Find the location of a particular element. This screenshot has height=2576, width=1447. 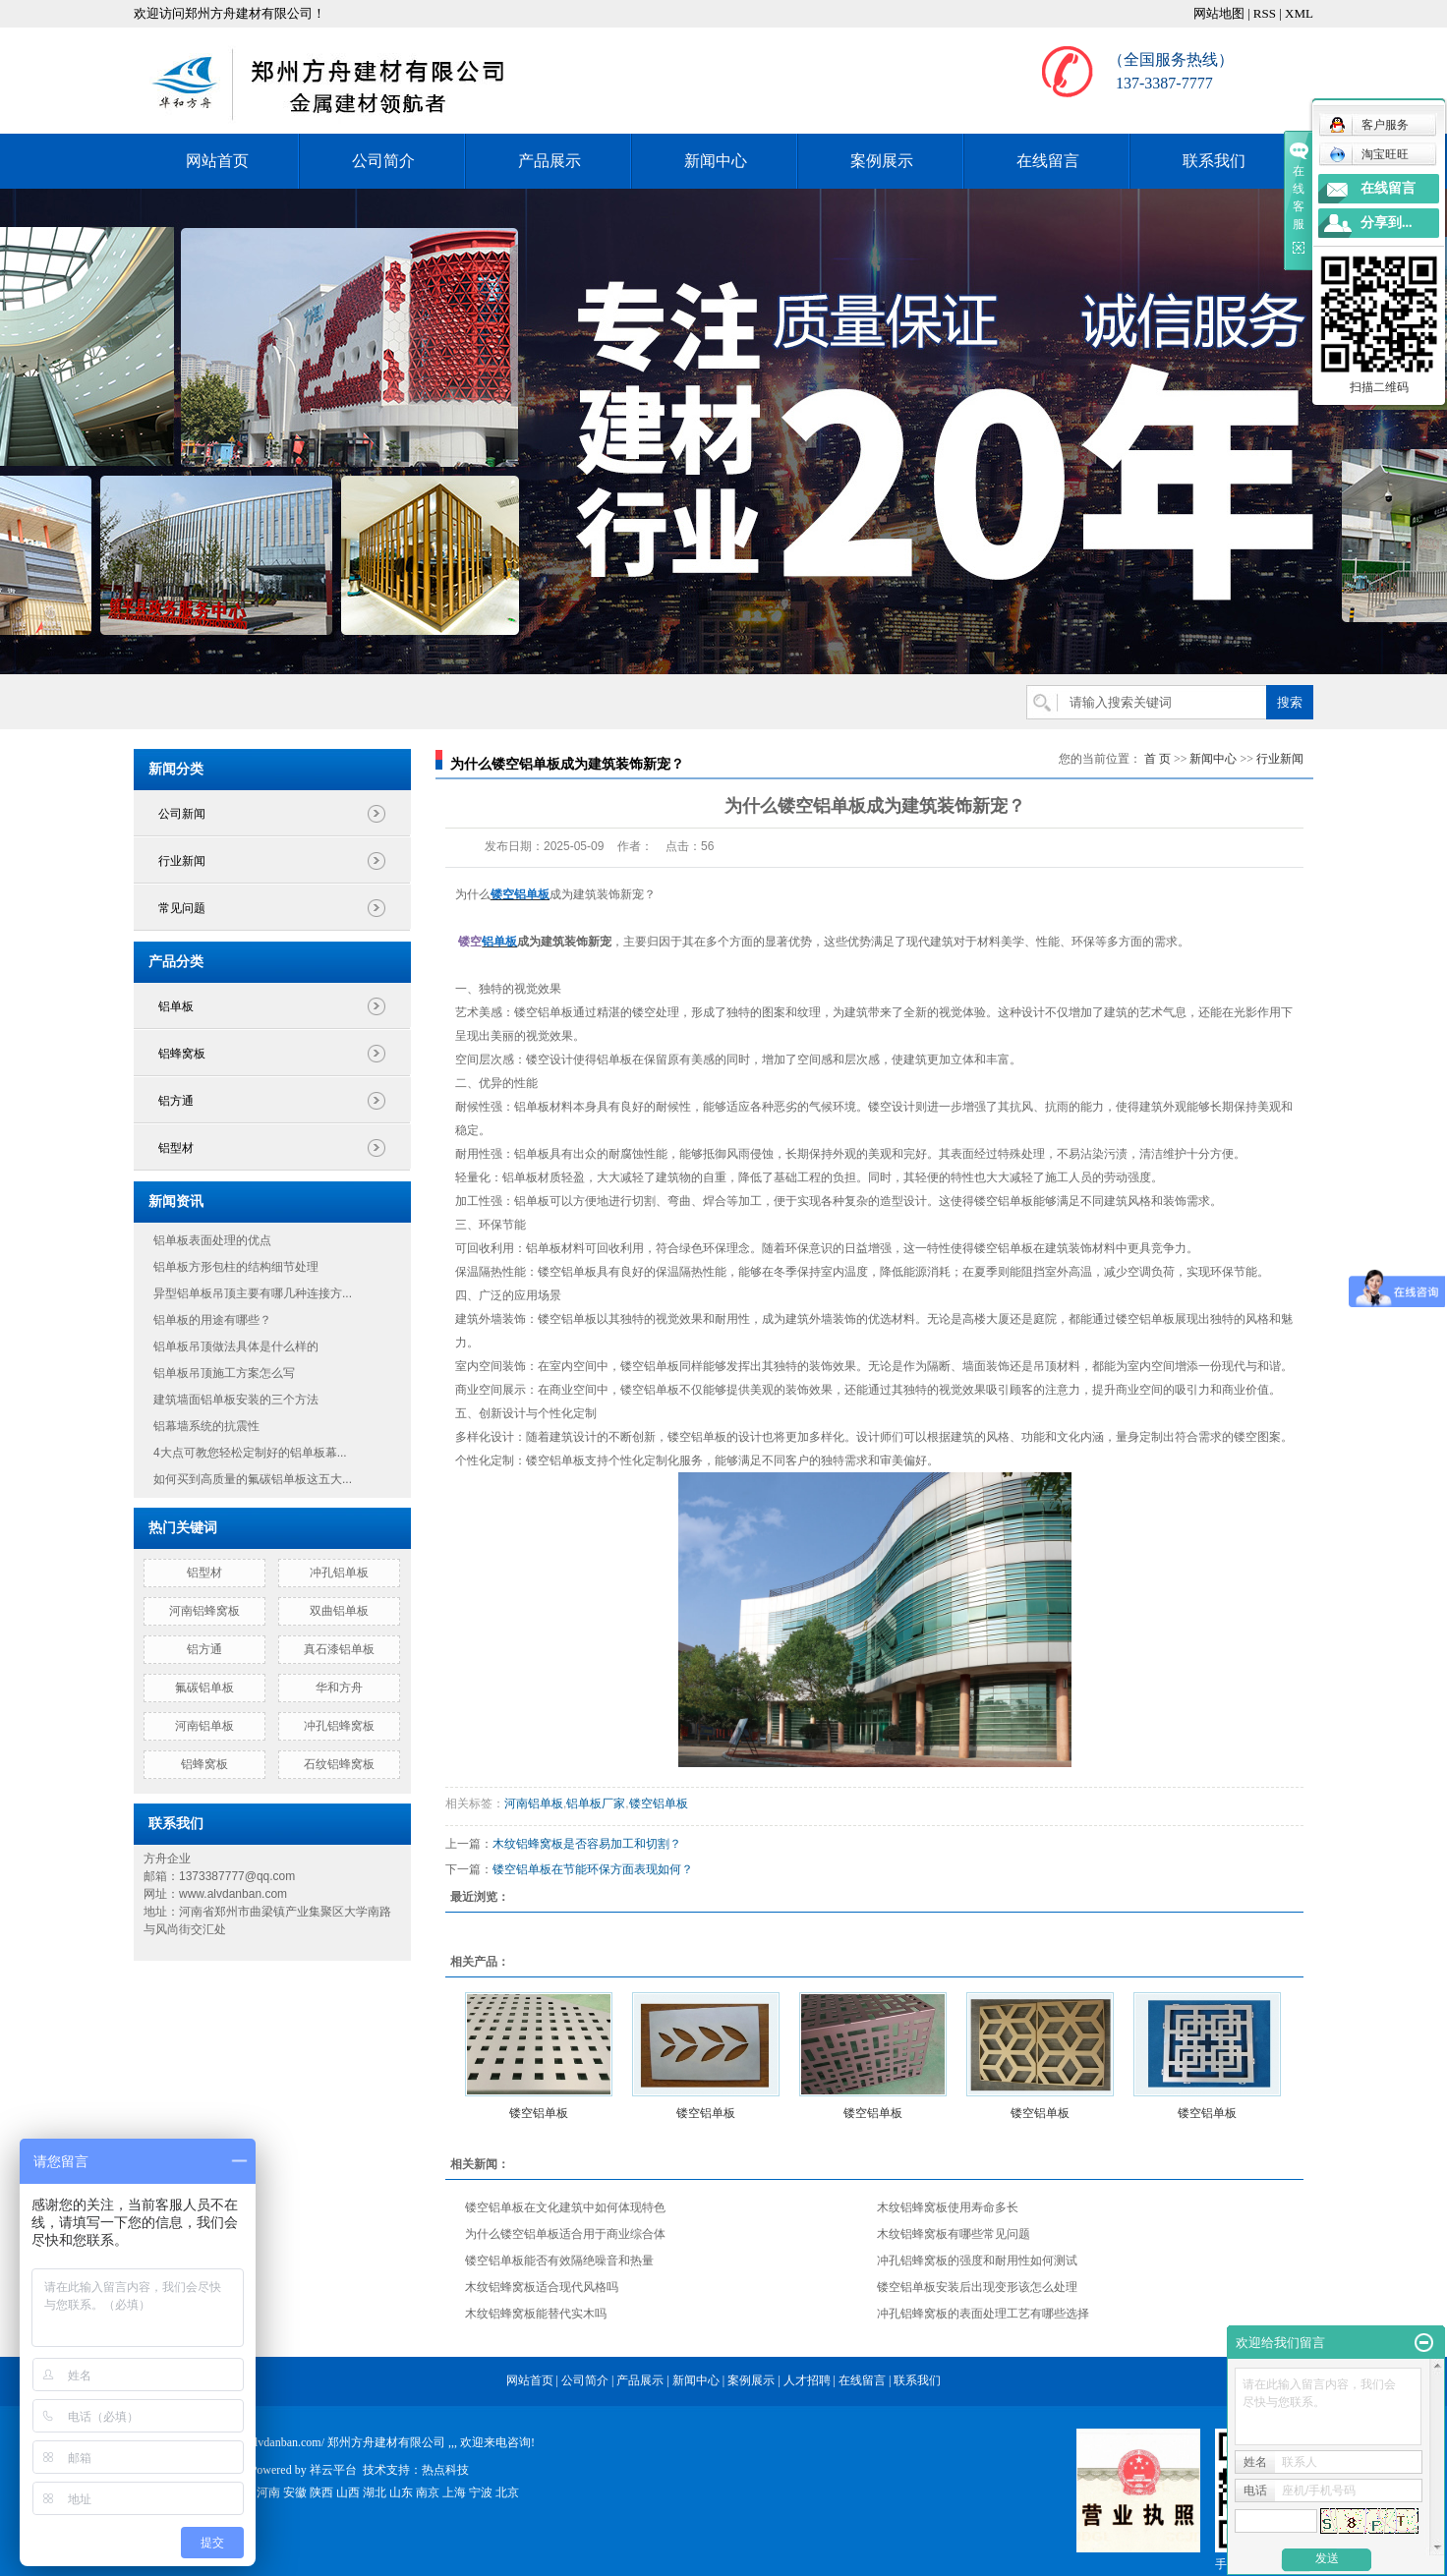

铝单板方形包柱的结构细节处理 is located at coordinates (235, 1267).